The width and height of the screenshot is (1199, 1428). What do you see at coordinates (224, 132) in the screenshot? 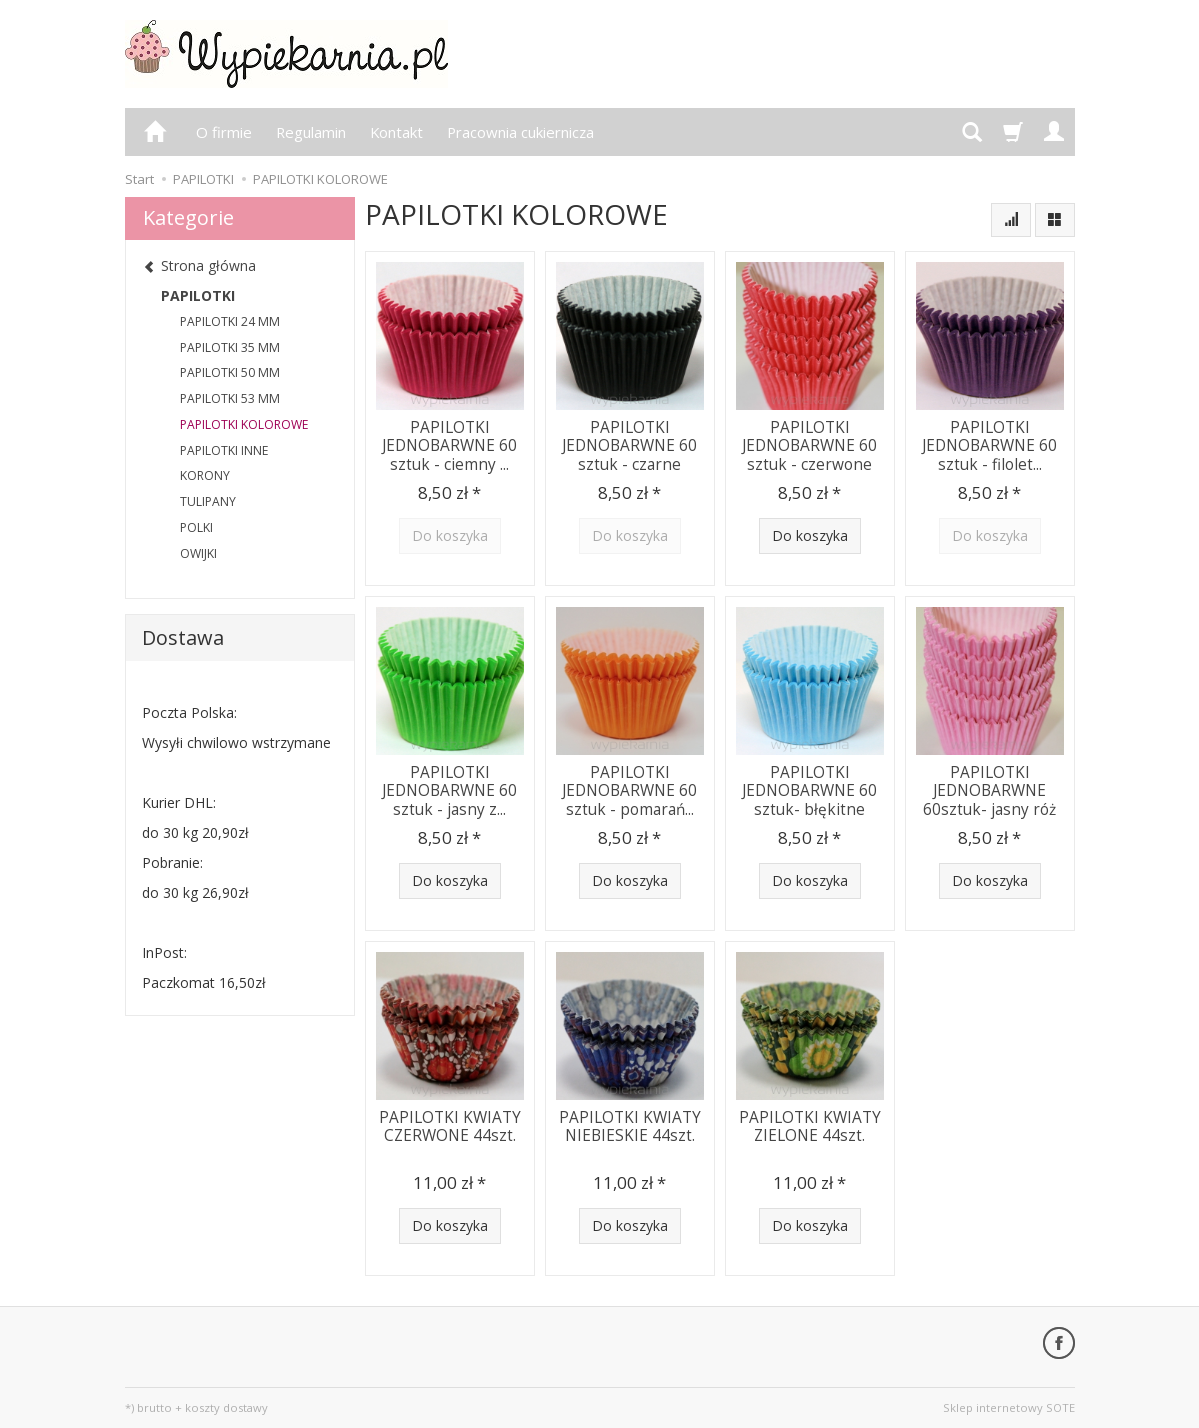
I see `O firmie` at bounding box center [224, 132].